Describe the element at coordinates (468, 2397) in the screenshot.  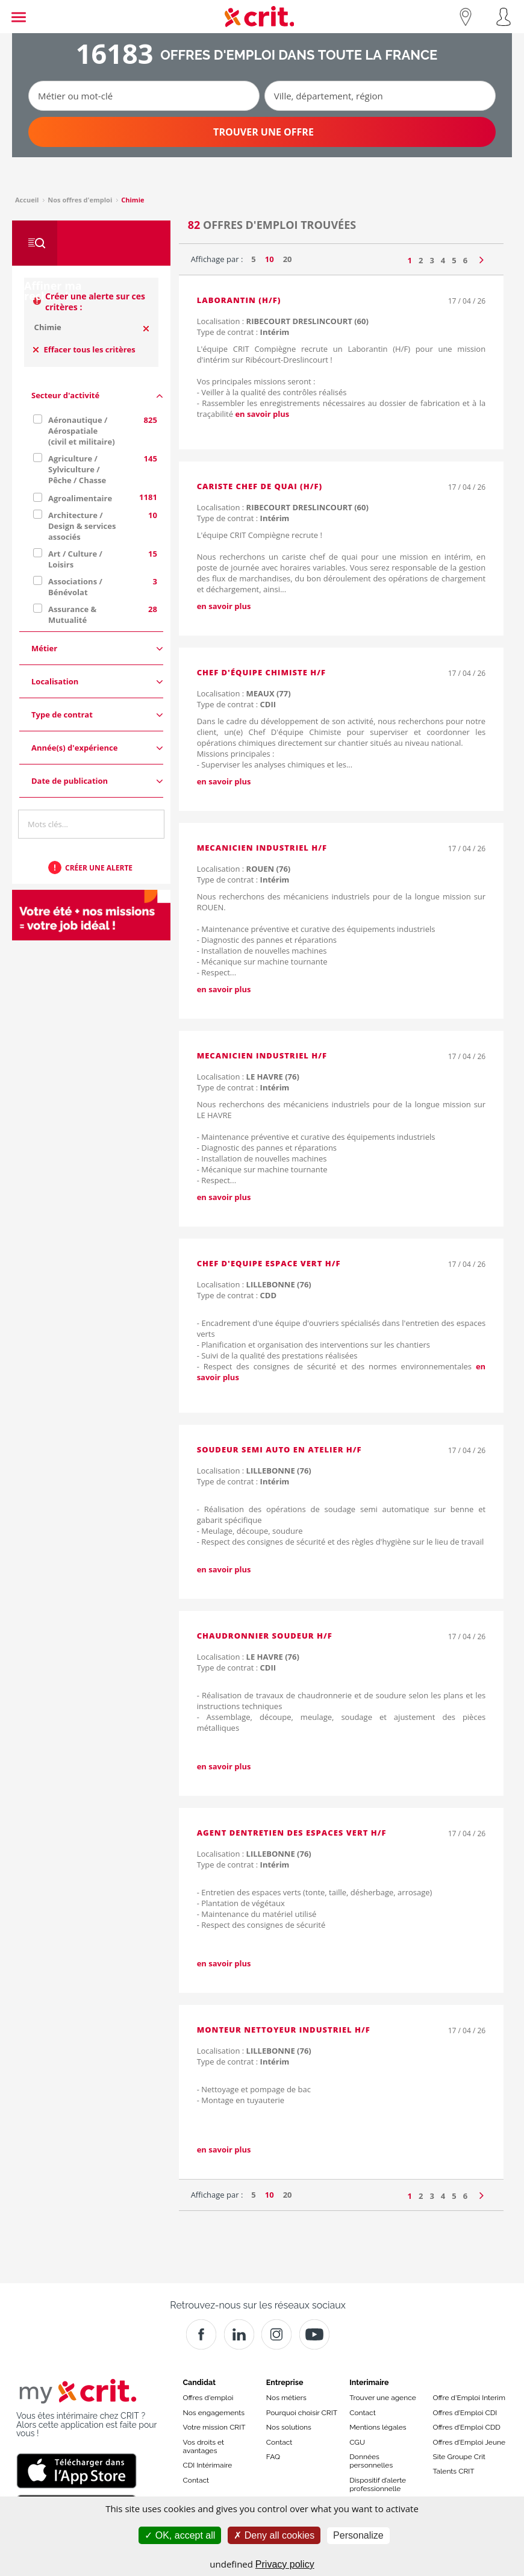
I see `Offre d'Emploi Interim` at that location.